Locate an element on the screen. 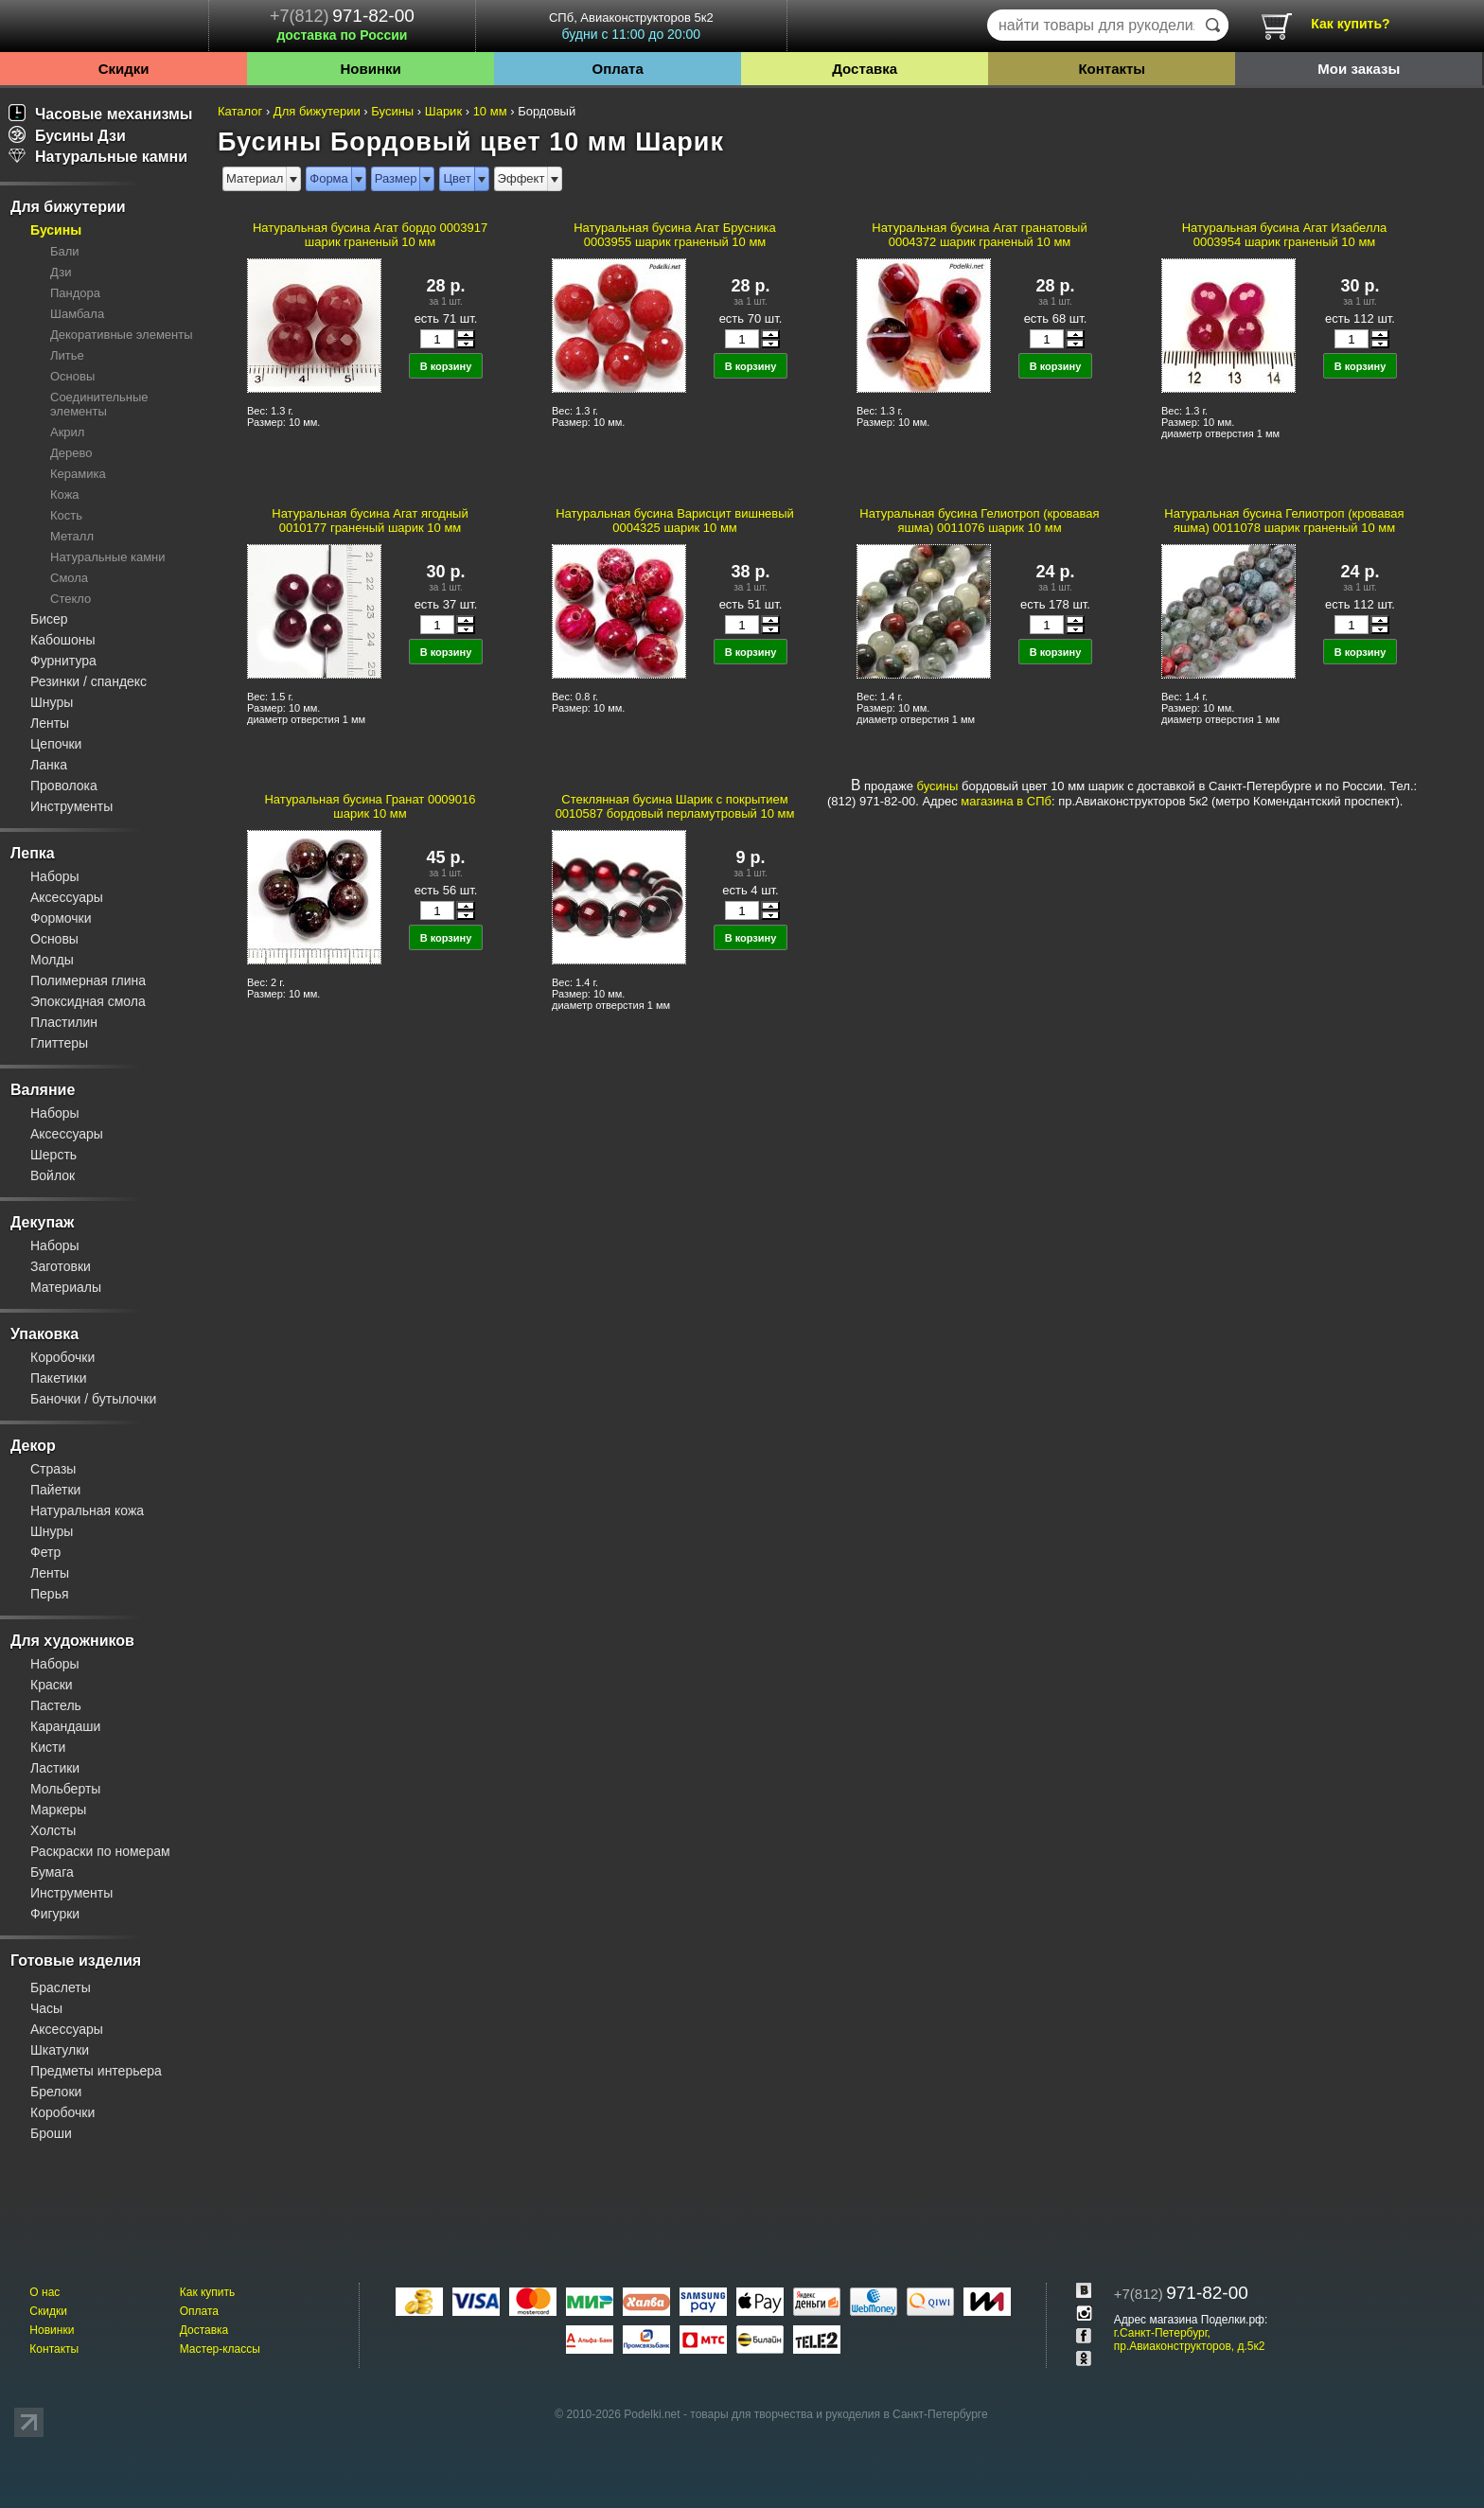  Форма is located at coordinates (328, 178).